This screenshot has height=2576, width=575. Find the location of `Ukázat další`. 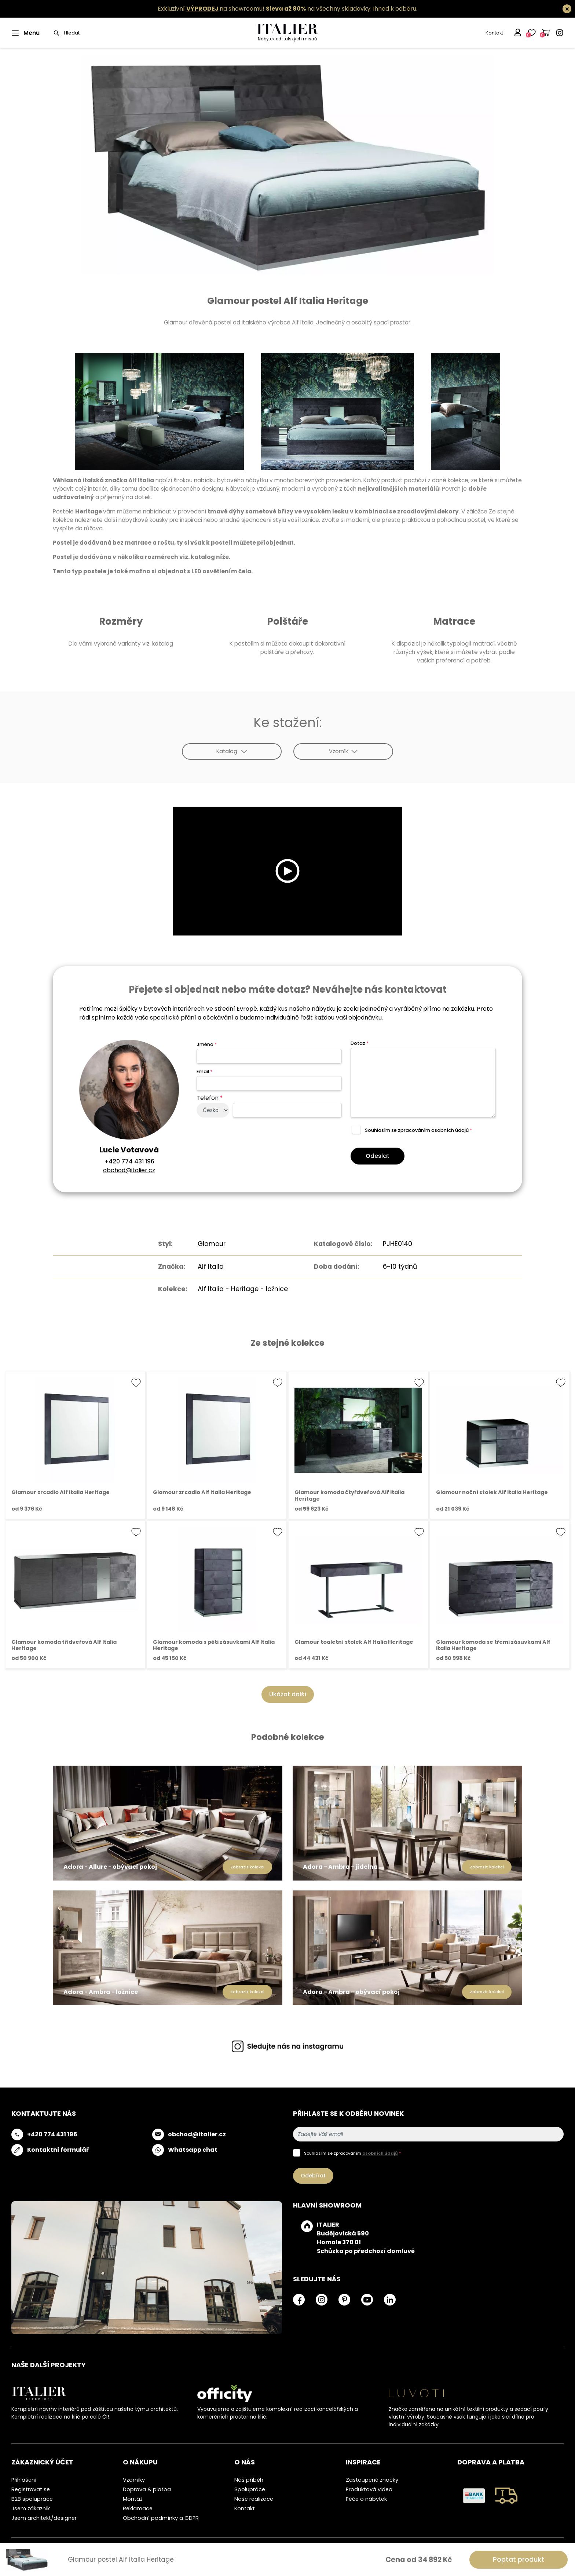

Ukázat další is located at coordinates (287, 1694).